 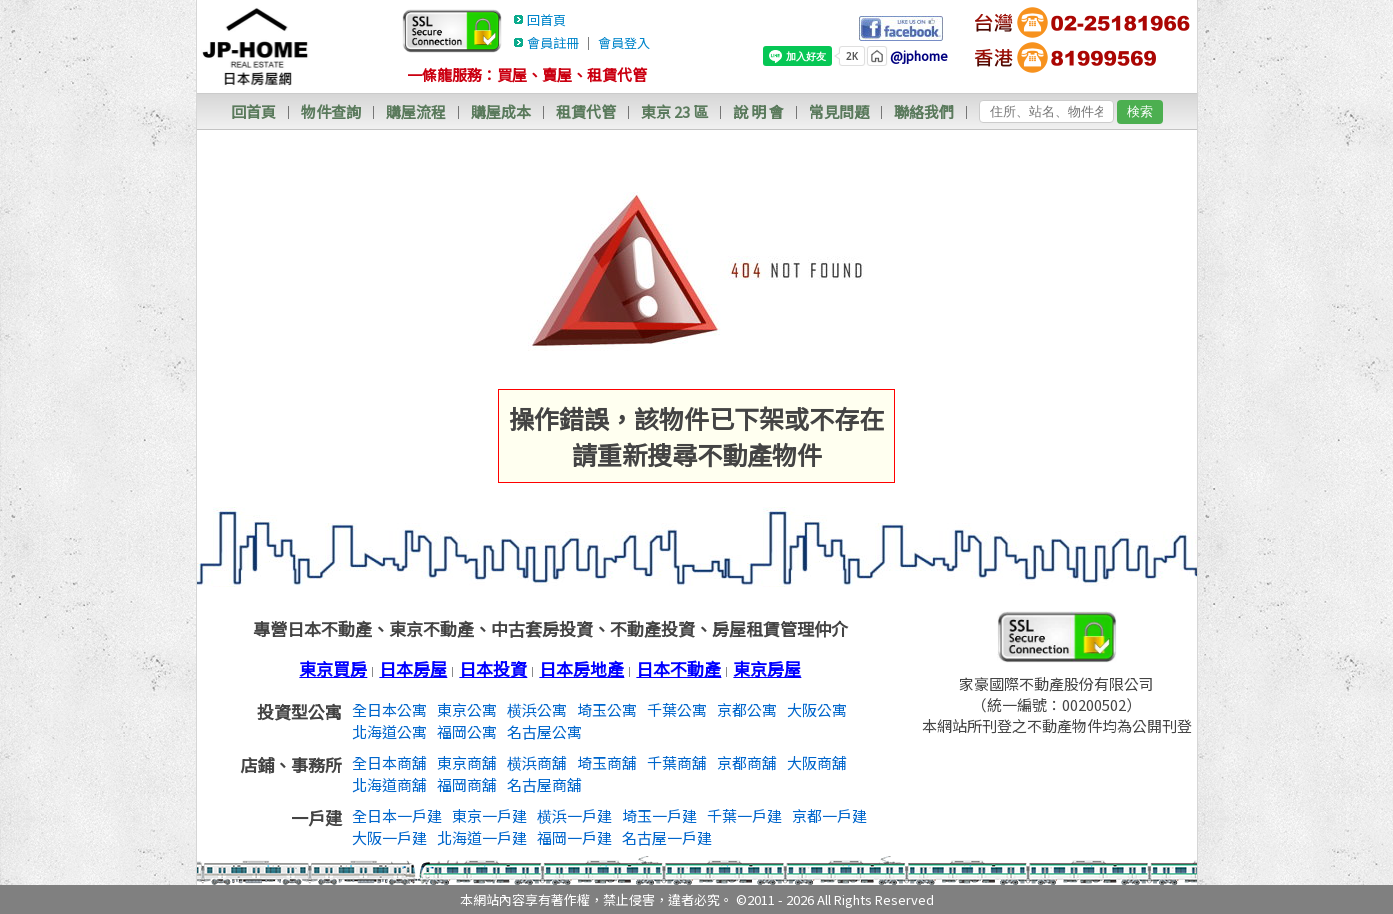 I want to click on 全日本公寓, so click(x=389, y=709).